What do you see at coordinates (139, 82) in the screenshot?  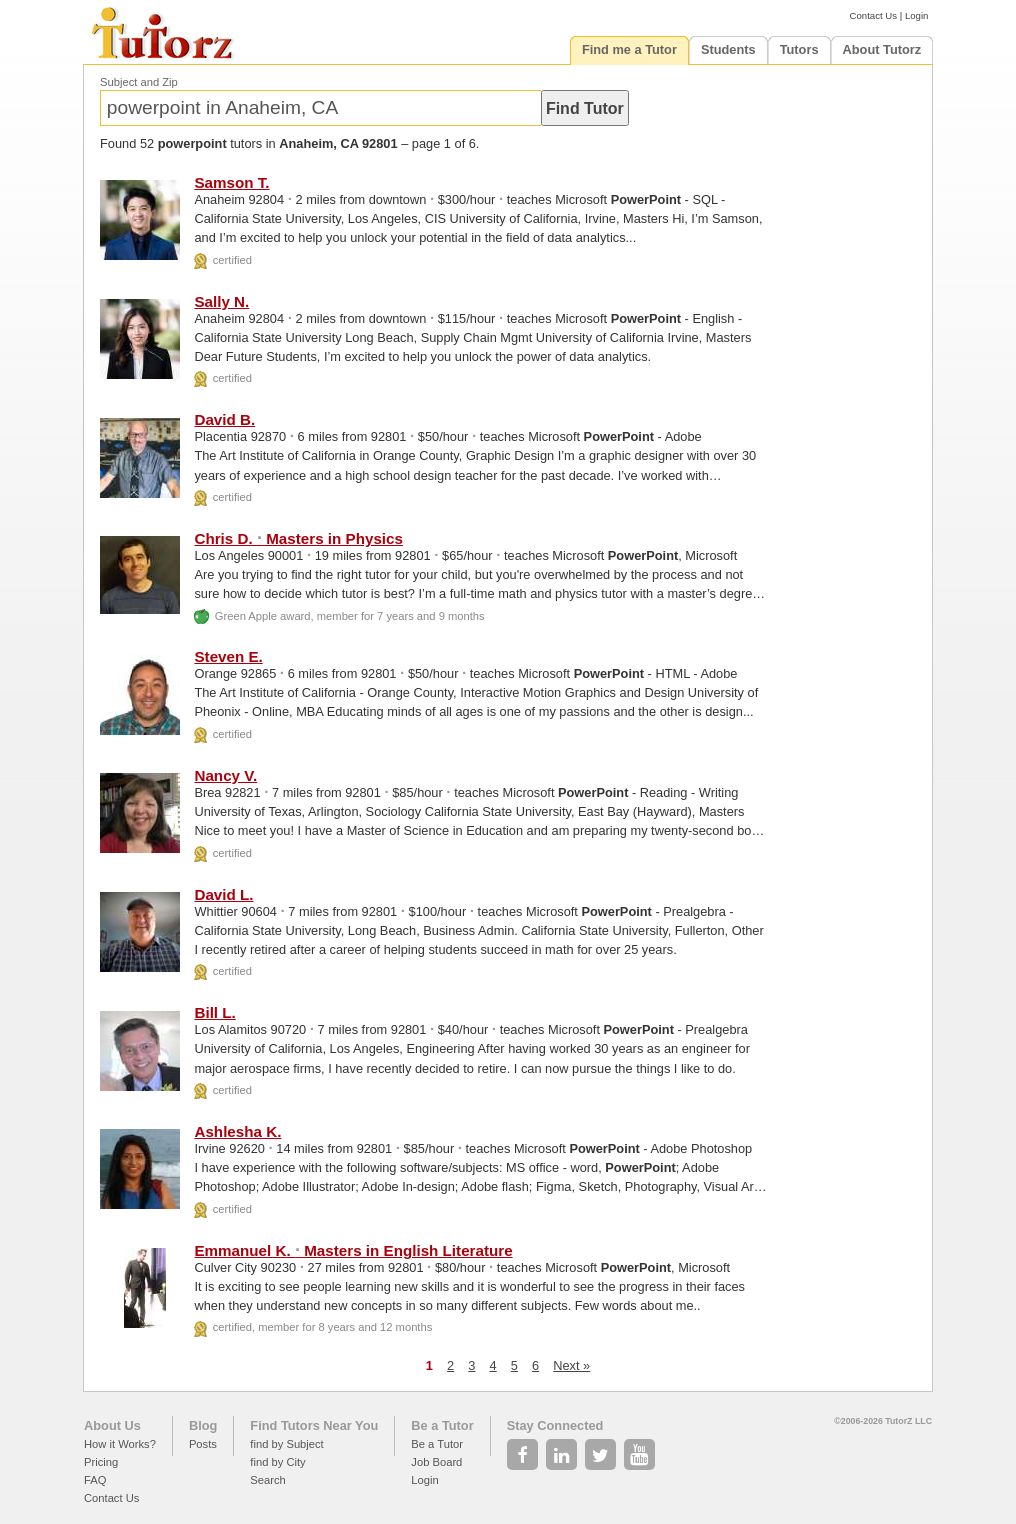 I see `Subject and Zip` at bounding box center [139, 82].